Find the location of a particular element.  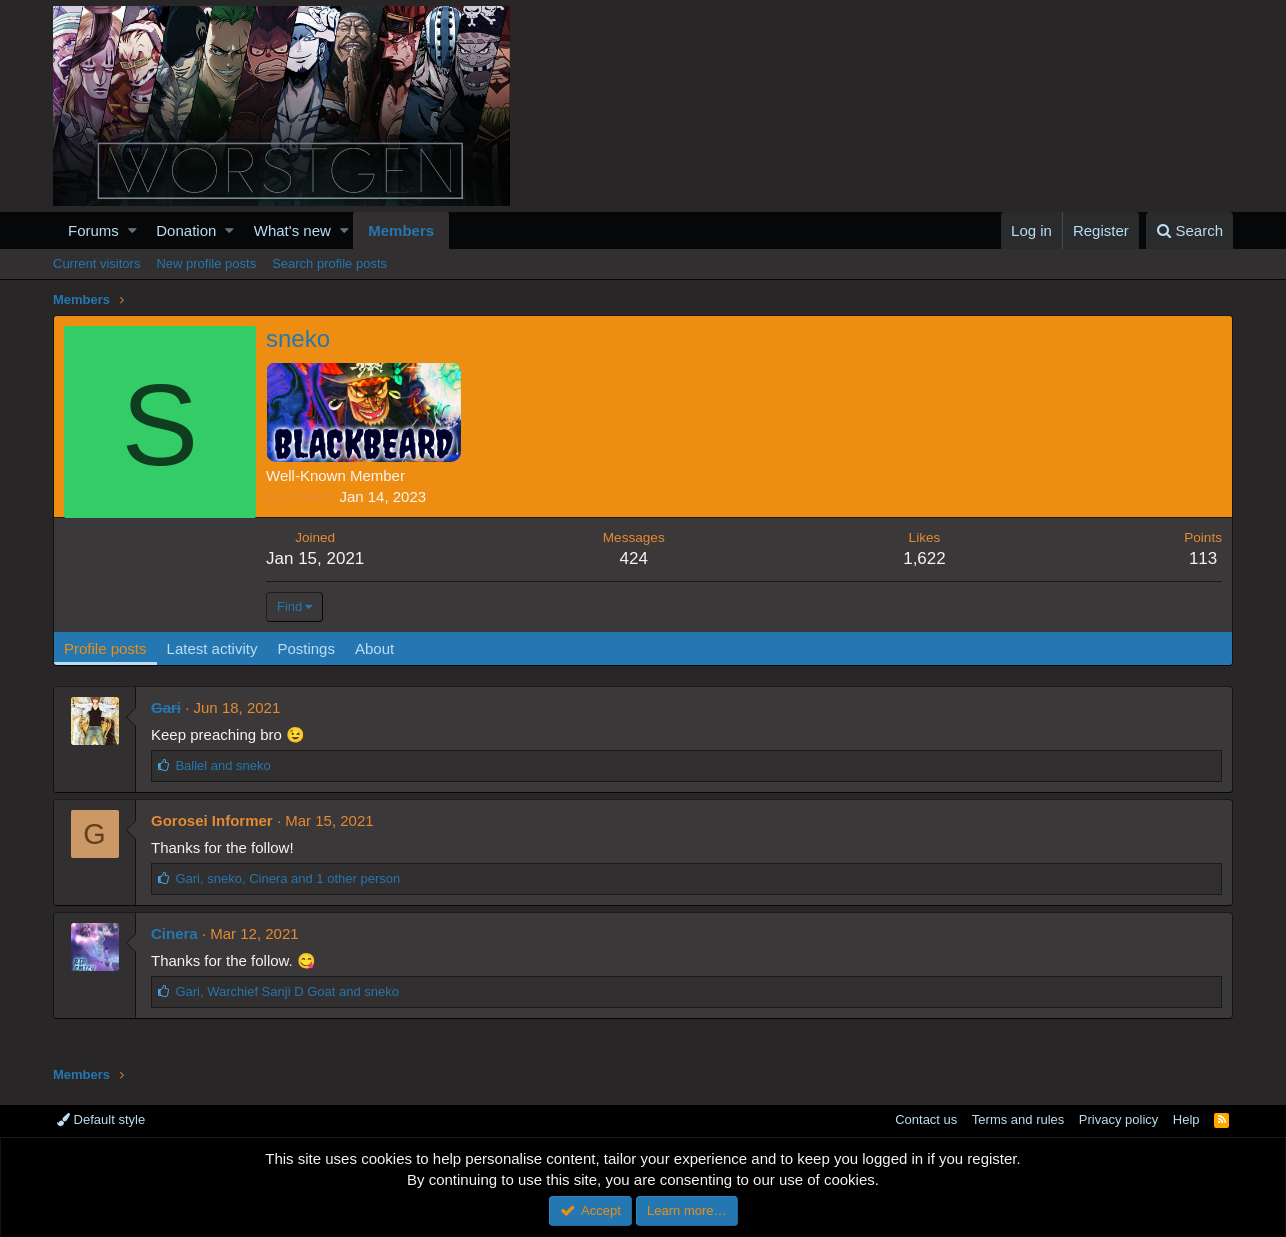

What's new is located at coordinates (292, 230).